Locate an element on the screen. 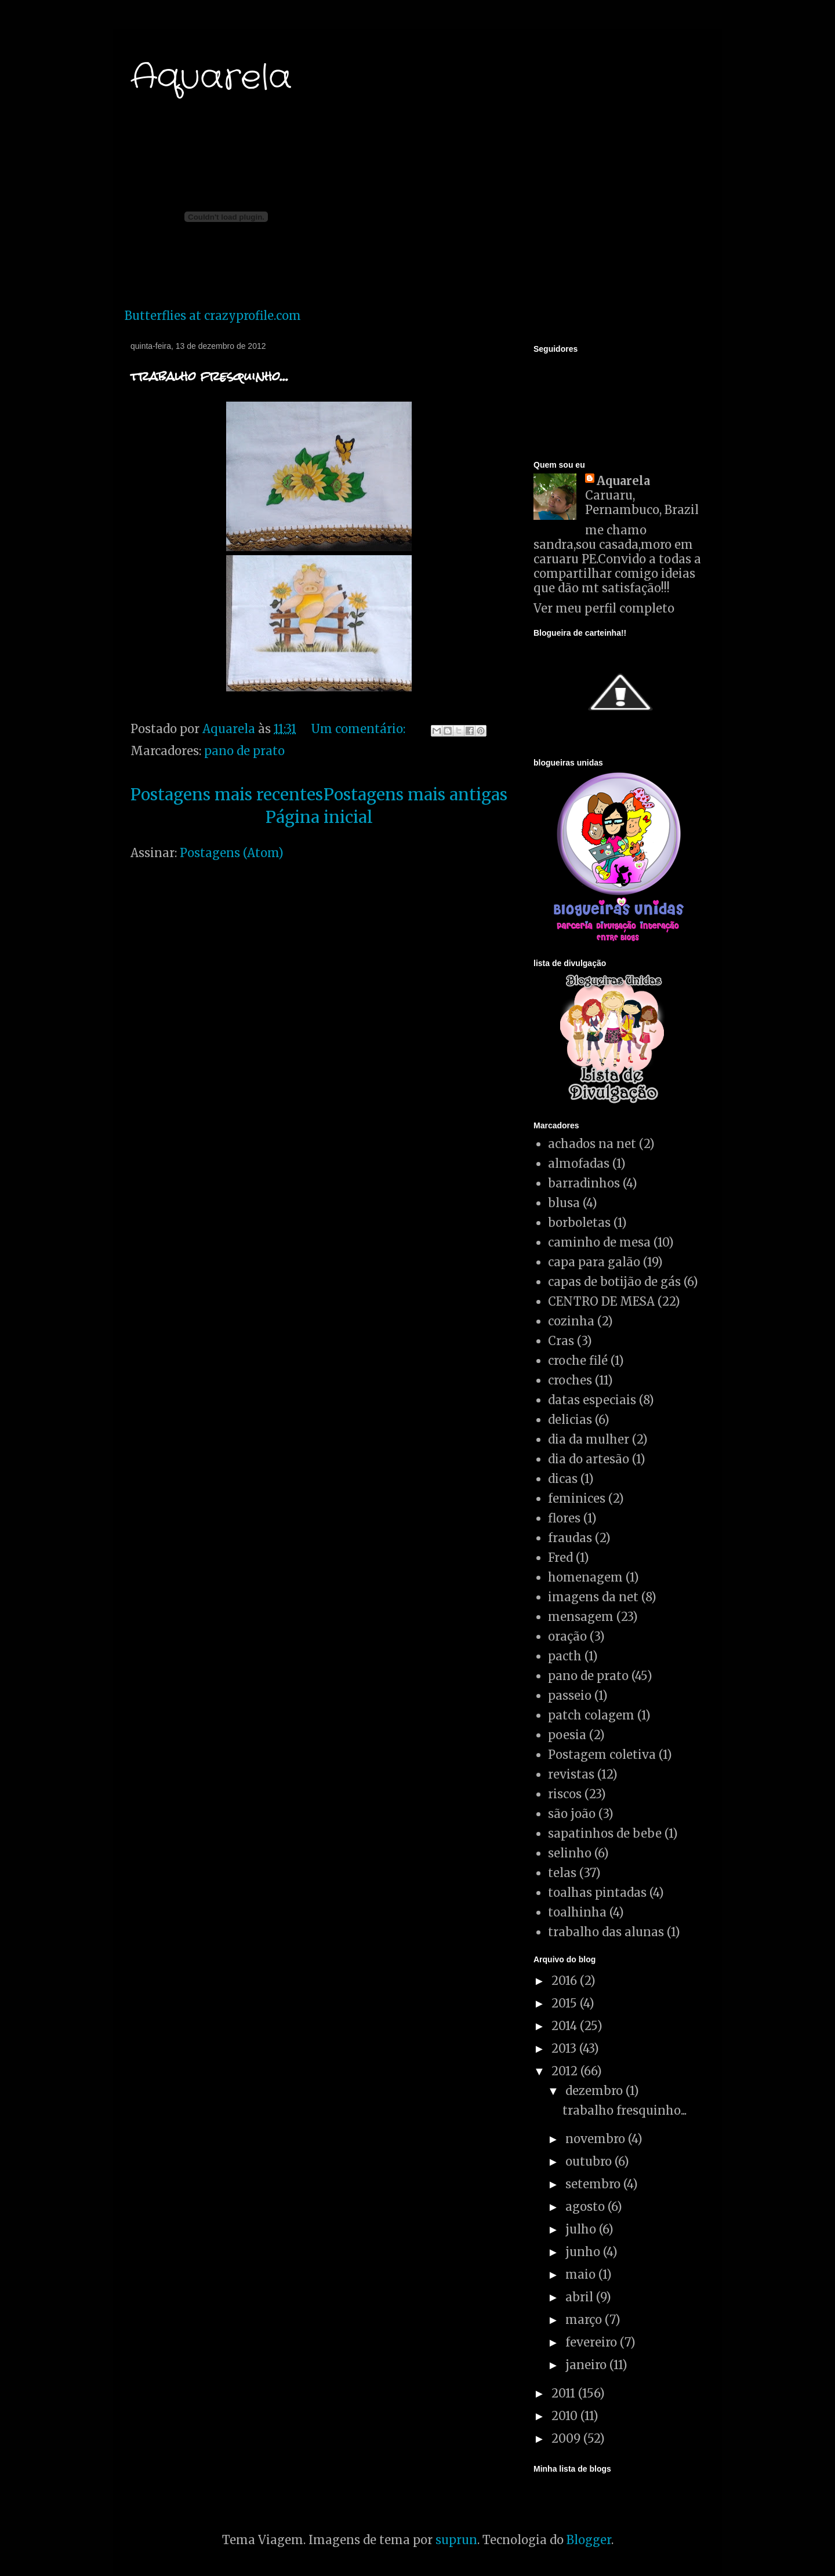 The height and width of the screenshot is (2576, 835). Blogger is located at coordinates (589, 2540).